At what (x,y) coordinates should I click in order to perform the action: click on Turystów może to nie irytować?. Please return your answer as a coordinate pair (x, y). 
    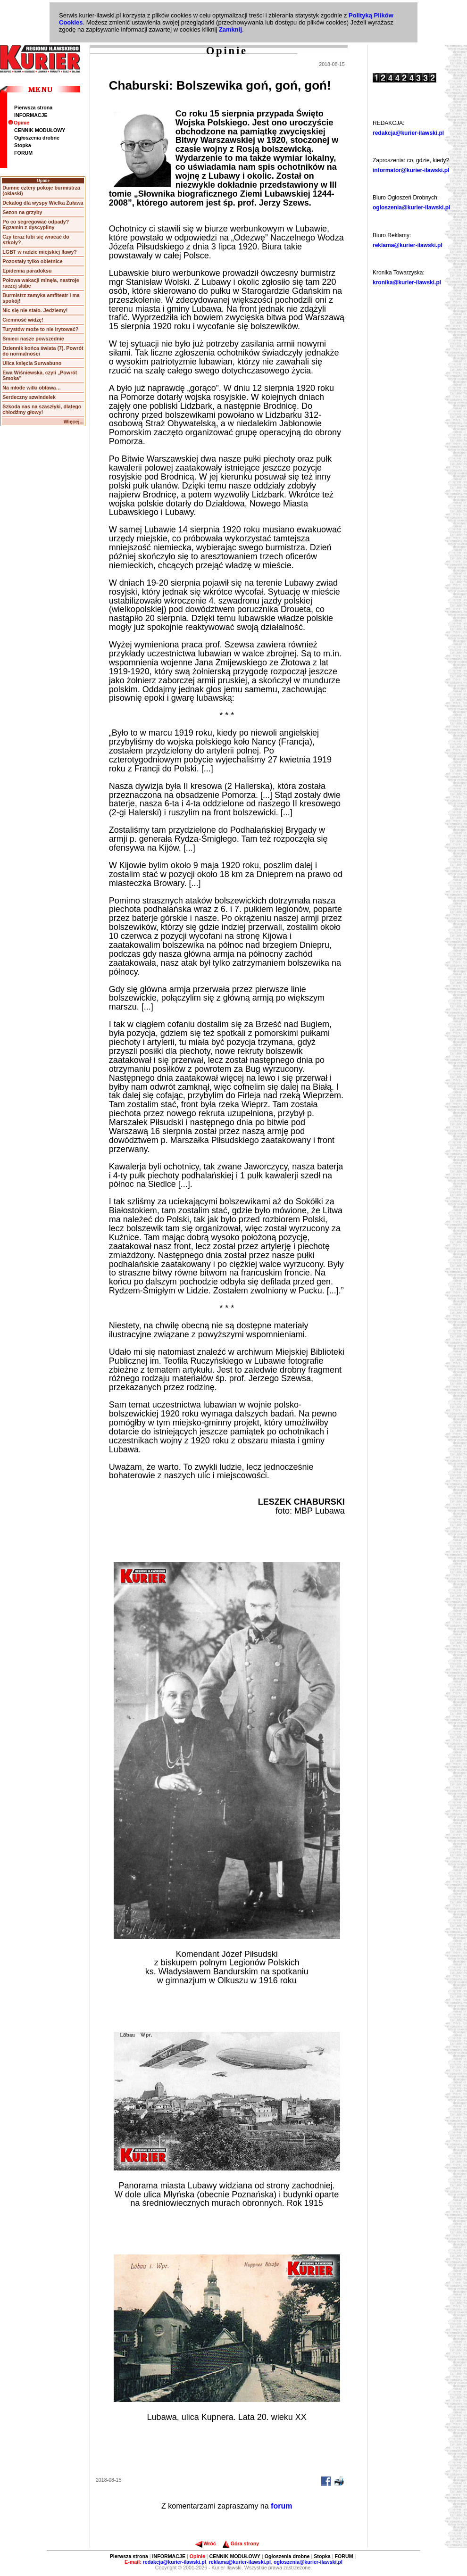
    Looking at the image, I should click on (40, 329).